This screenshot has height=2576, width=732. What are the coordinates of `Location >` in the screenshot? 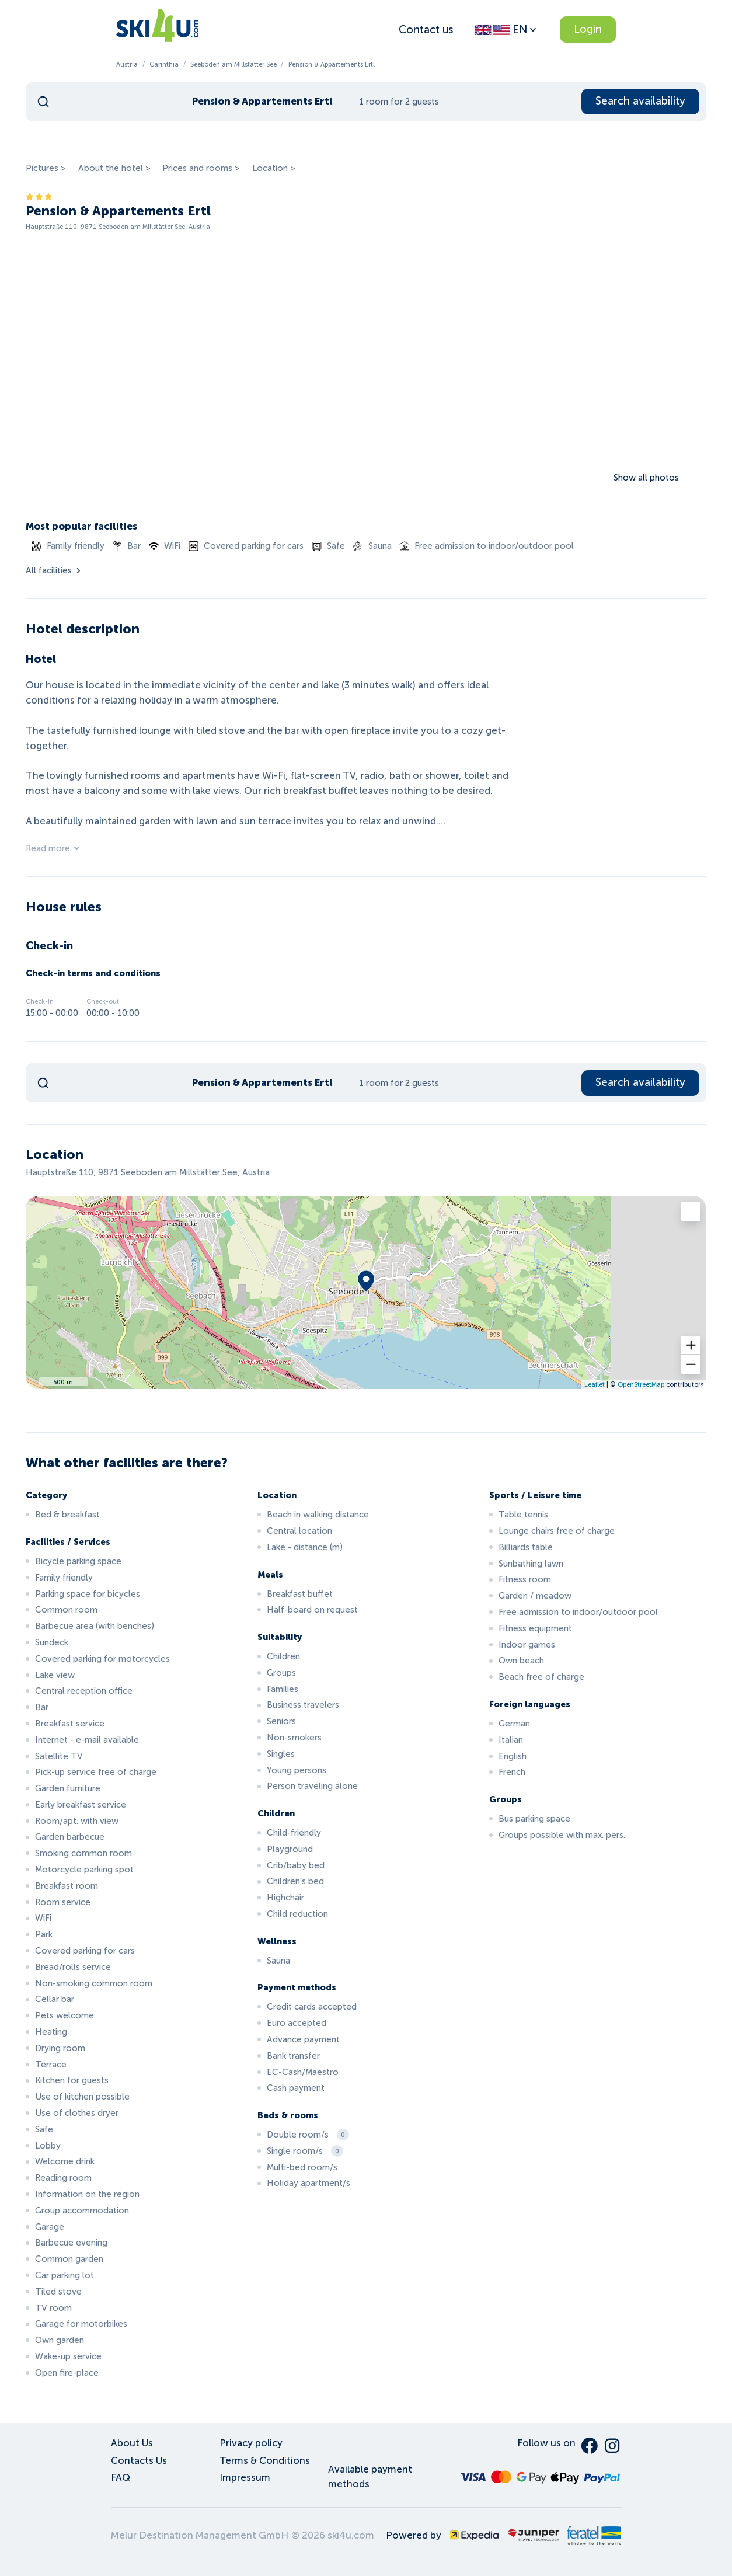 It's located at (273, 168).